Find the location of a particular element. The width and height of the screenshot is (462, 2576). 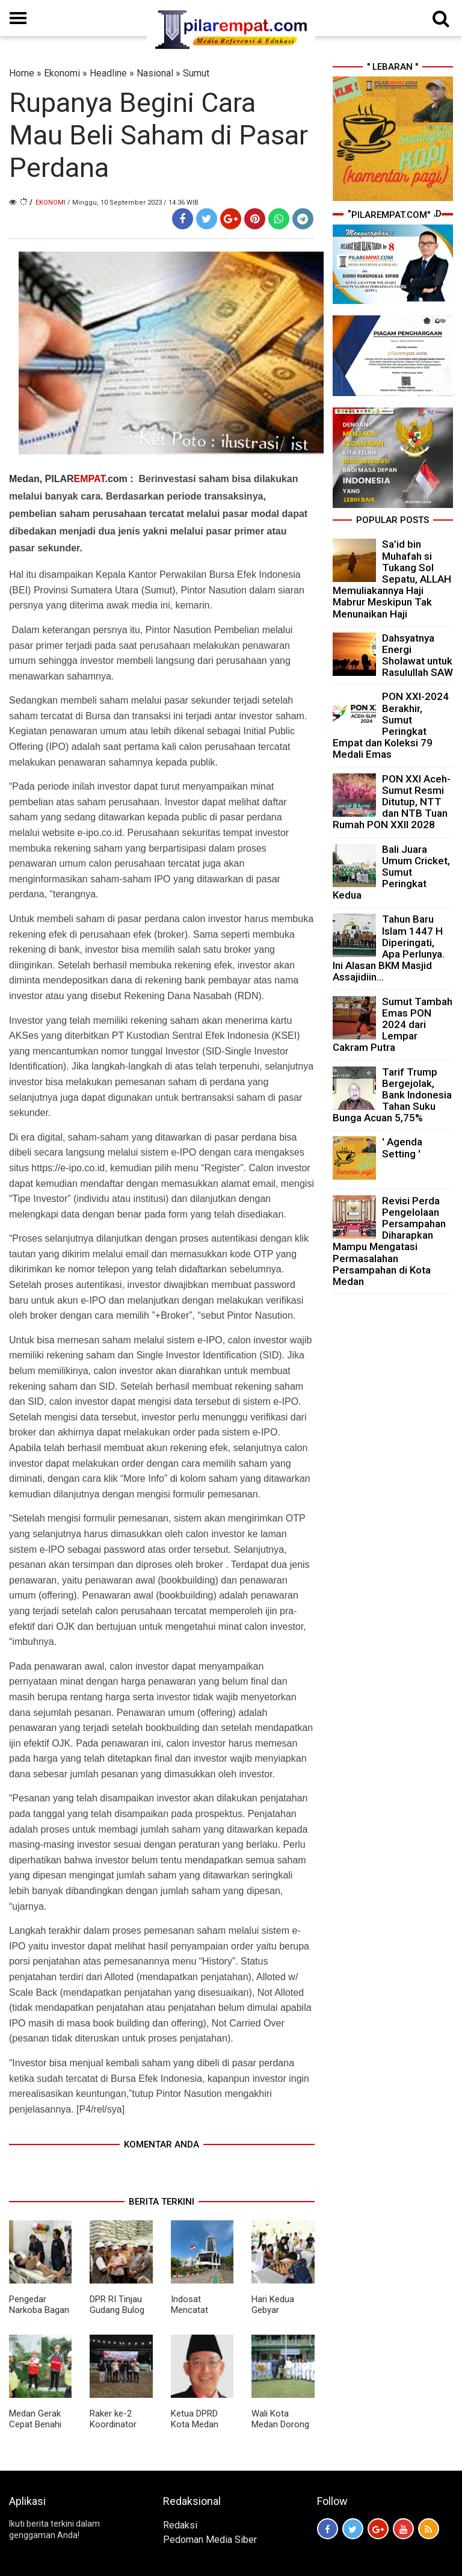

PILAR.com is located at coordinates (86, 479).